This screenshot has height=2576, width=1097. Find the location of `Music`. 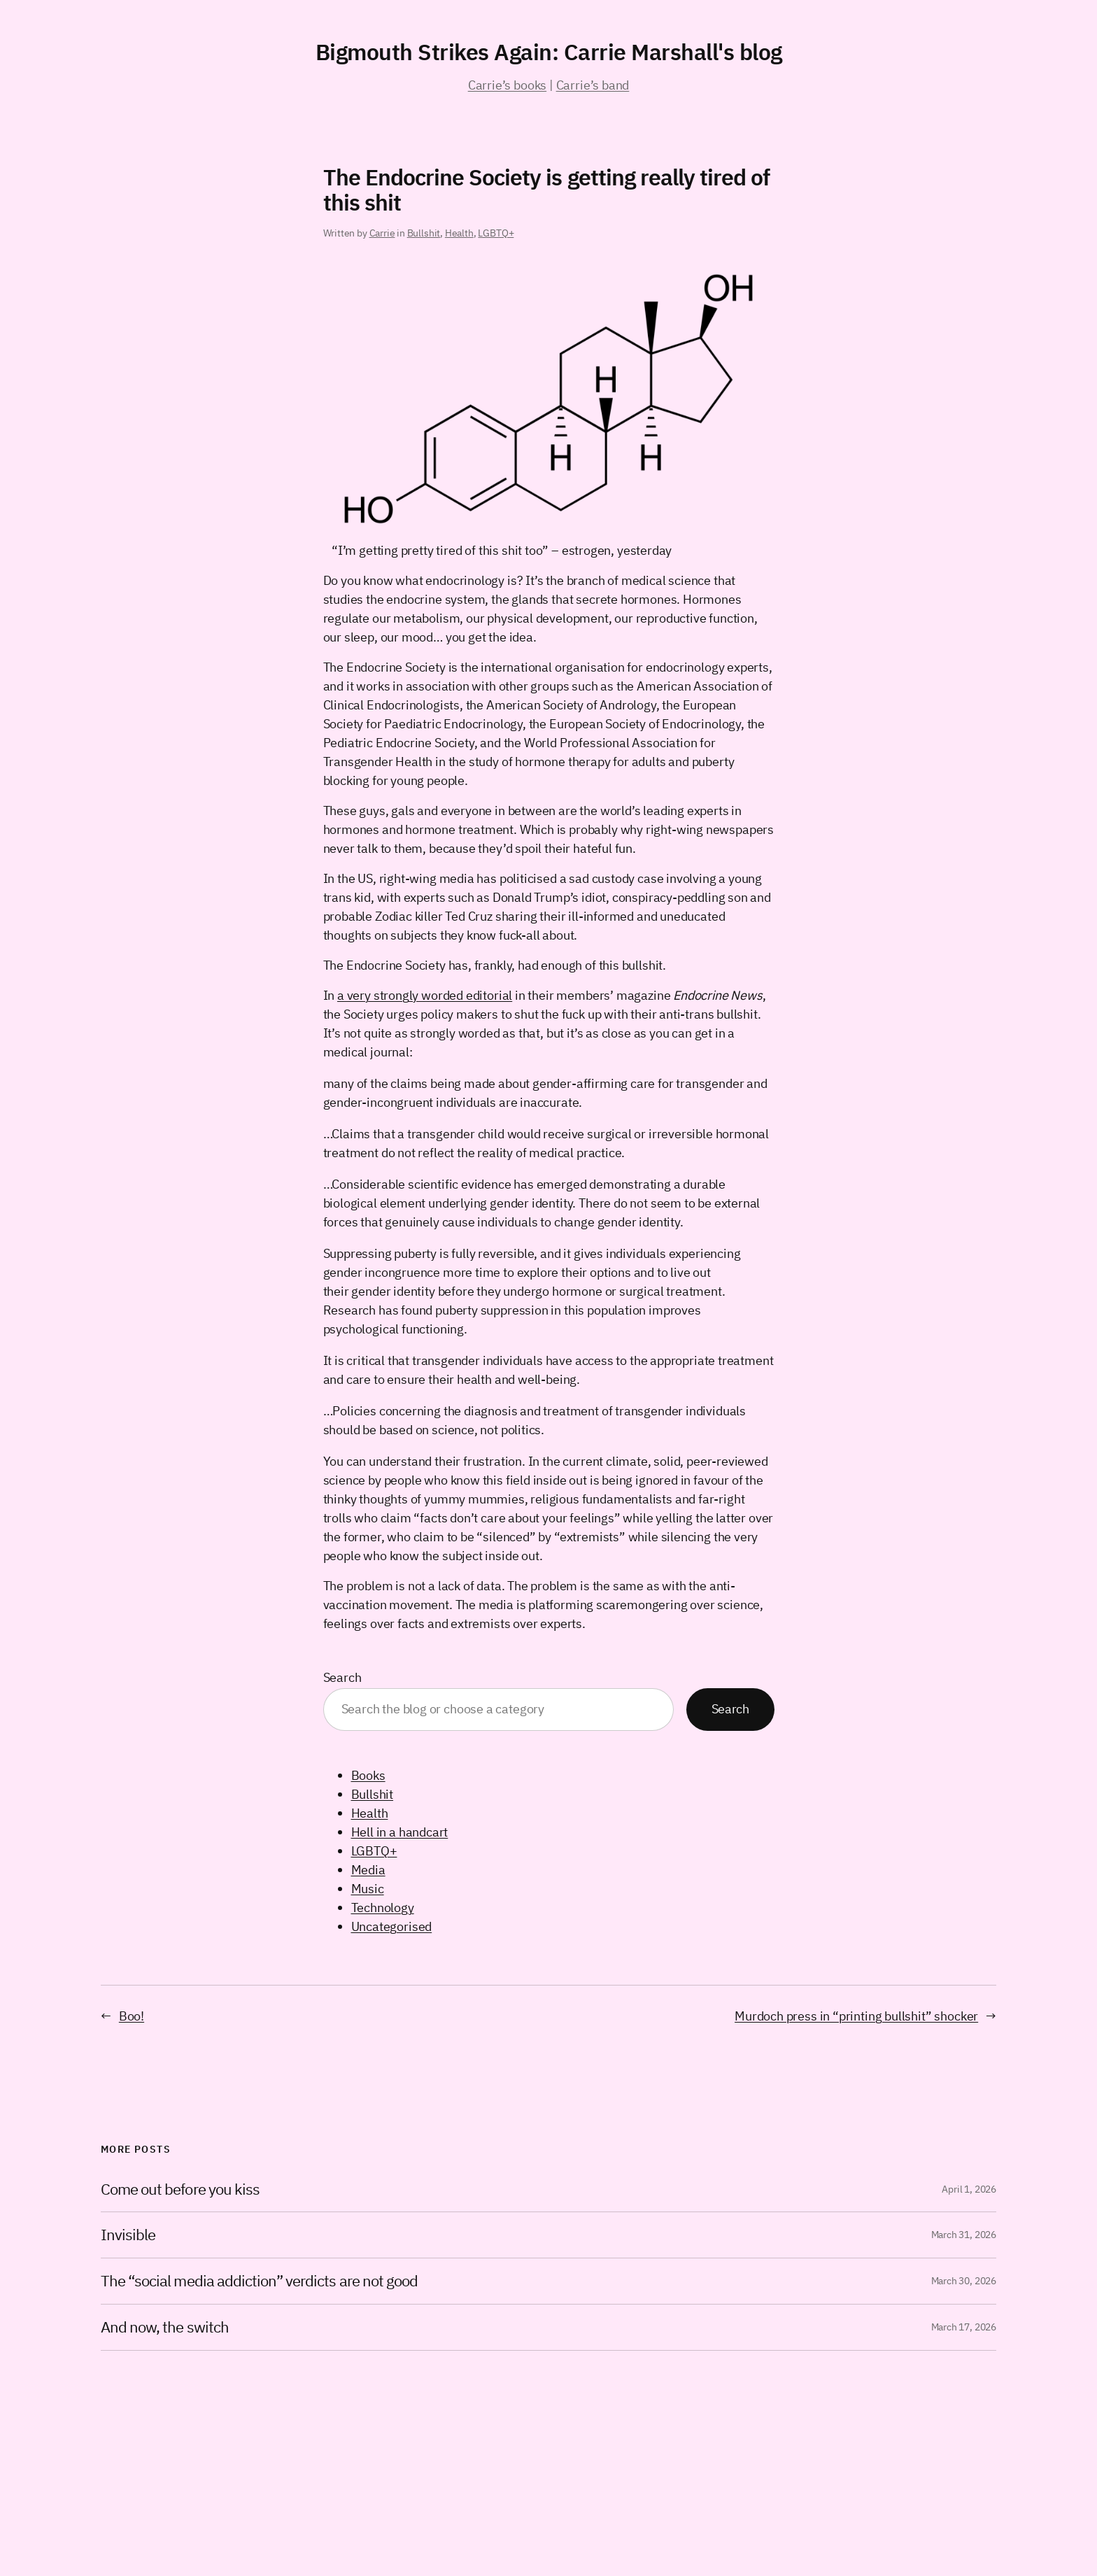

Music is located at coordinates (367, 1889).